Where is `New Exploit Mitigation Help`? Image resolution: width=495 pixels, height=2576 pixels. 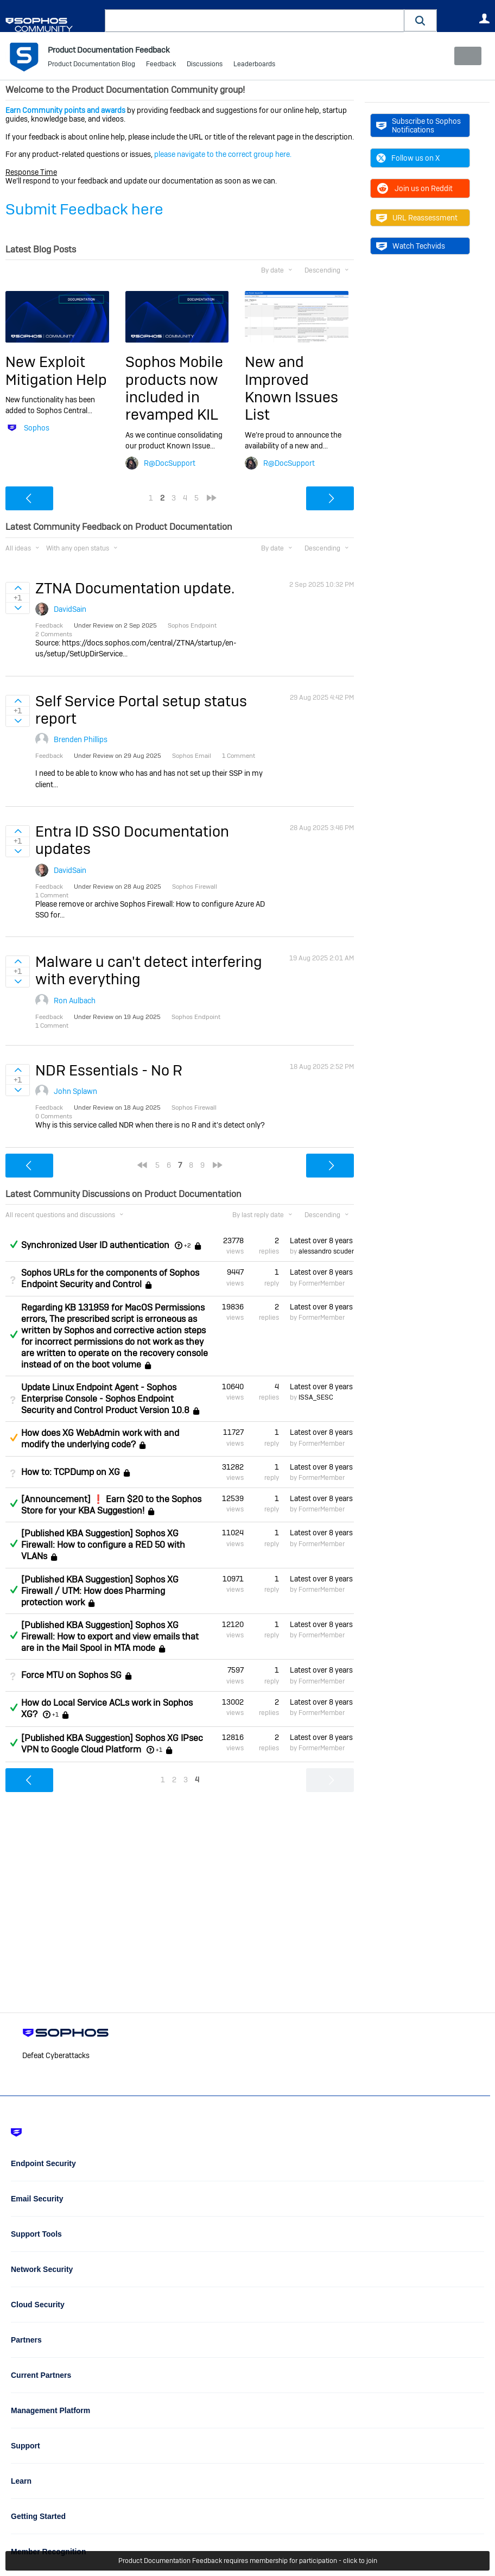
New Exploit Mitigation Help is located at coordinates (56, 370).